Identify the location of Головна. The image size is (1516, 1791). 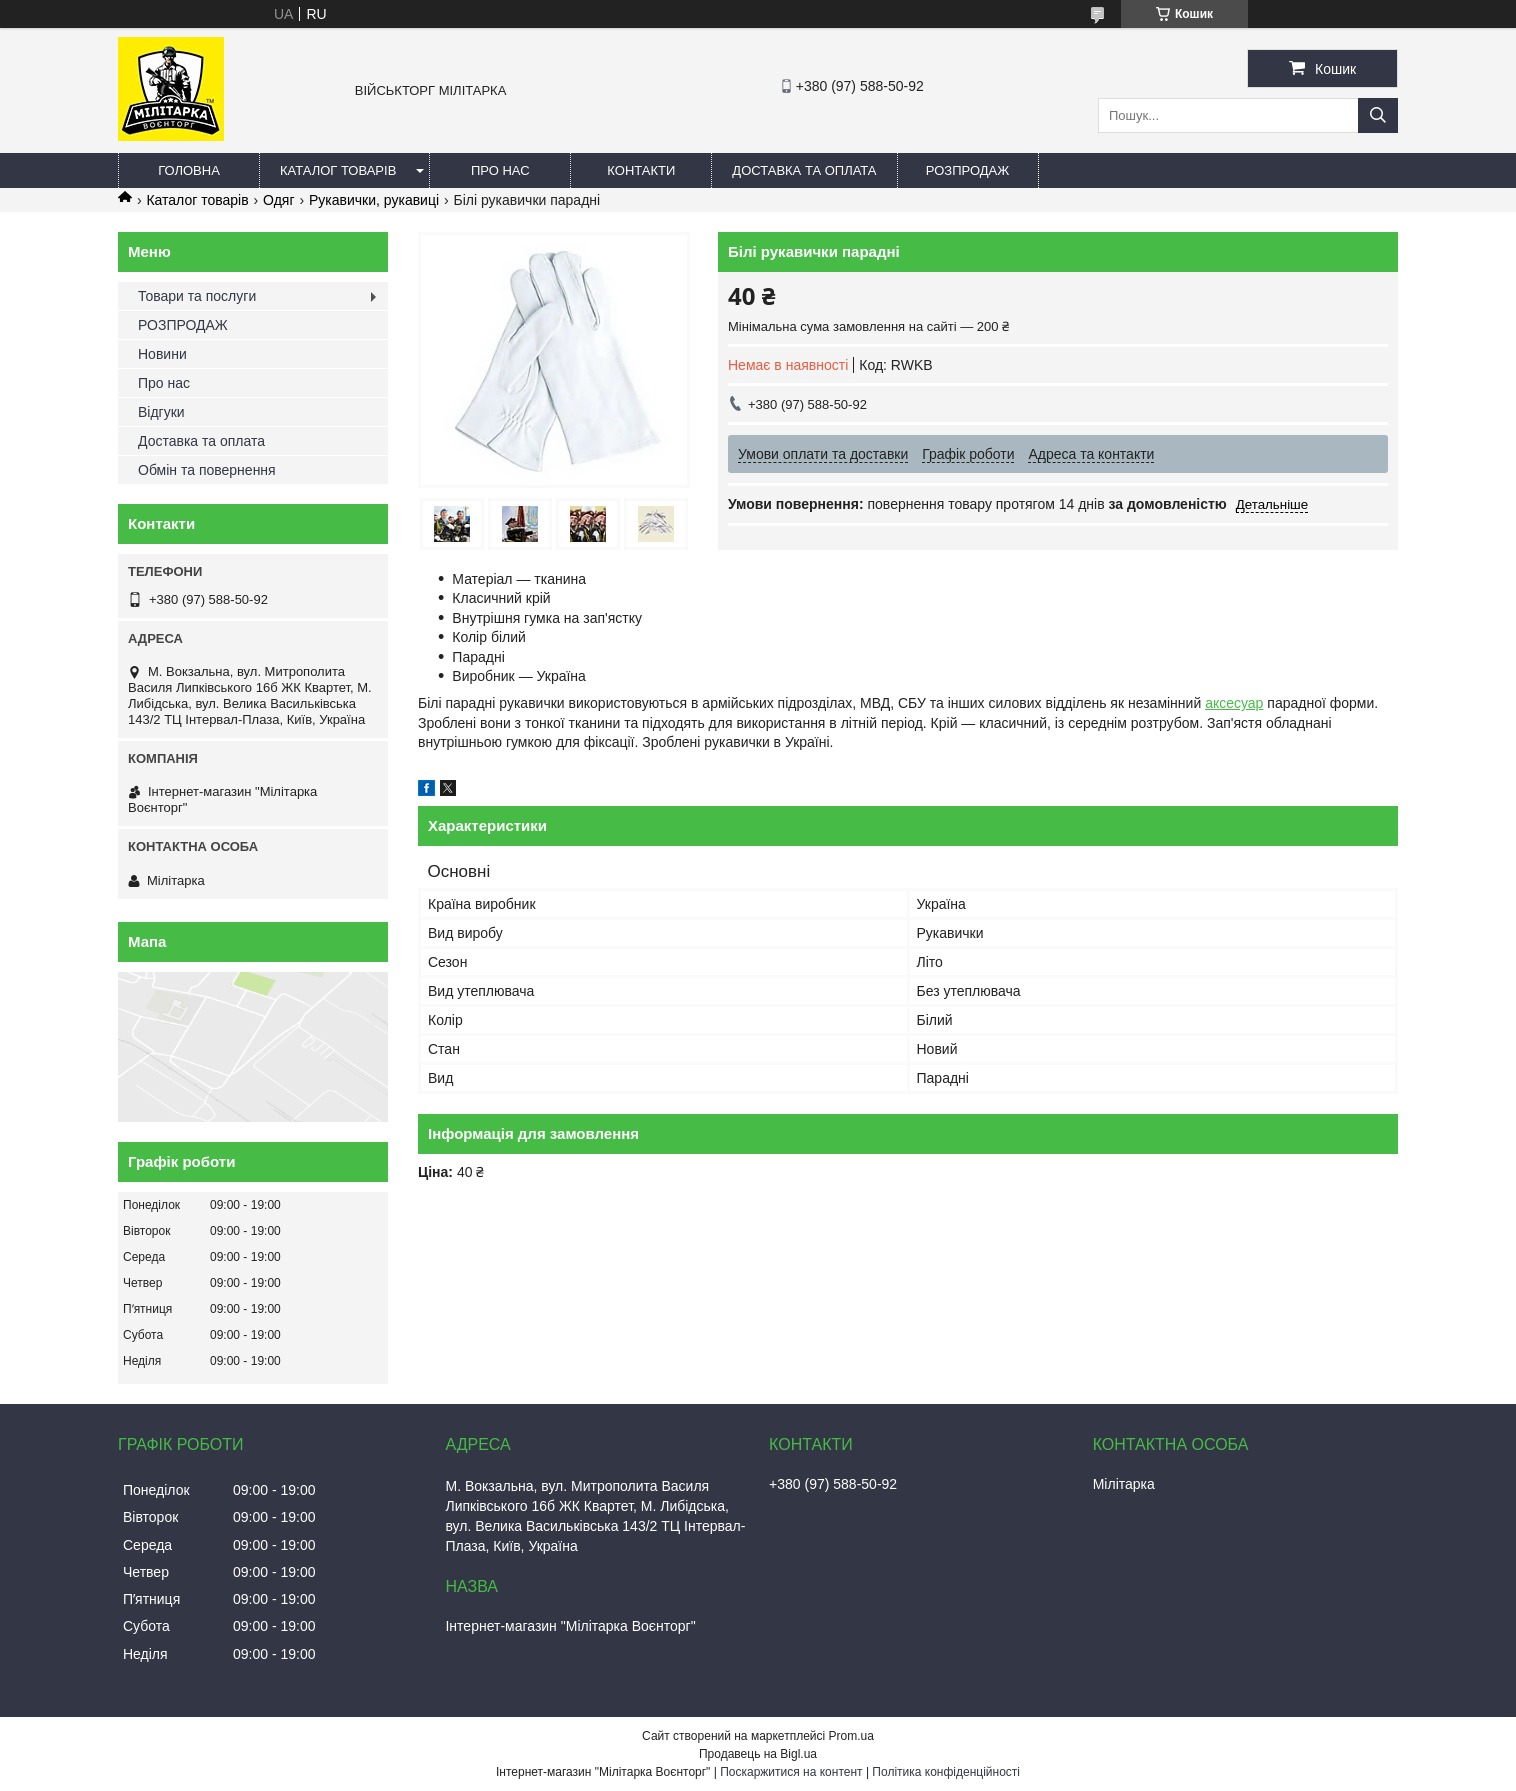
(189, 170).